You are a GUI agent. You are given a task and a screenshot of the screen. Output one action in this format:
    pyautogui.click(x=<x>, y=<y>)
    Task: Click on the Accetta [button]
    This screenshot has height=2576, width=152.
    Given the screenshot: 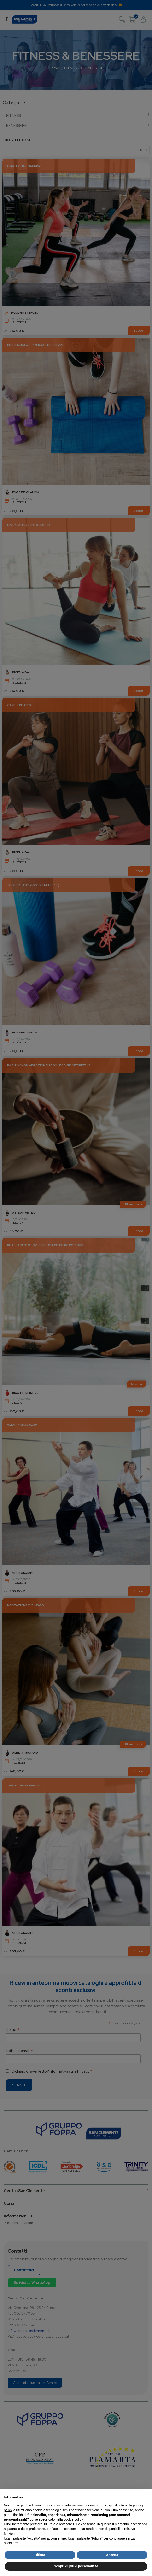 What is the action you would take?
    pyautogui.click(x=112, y=2555)
    